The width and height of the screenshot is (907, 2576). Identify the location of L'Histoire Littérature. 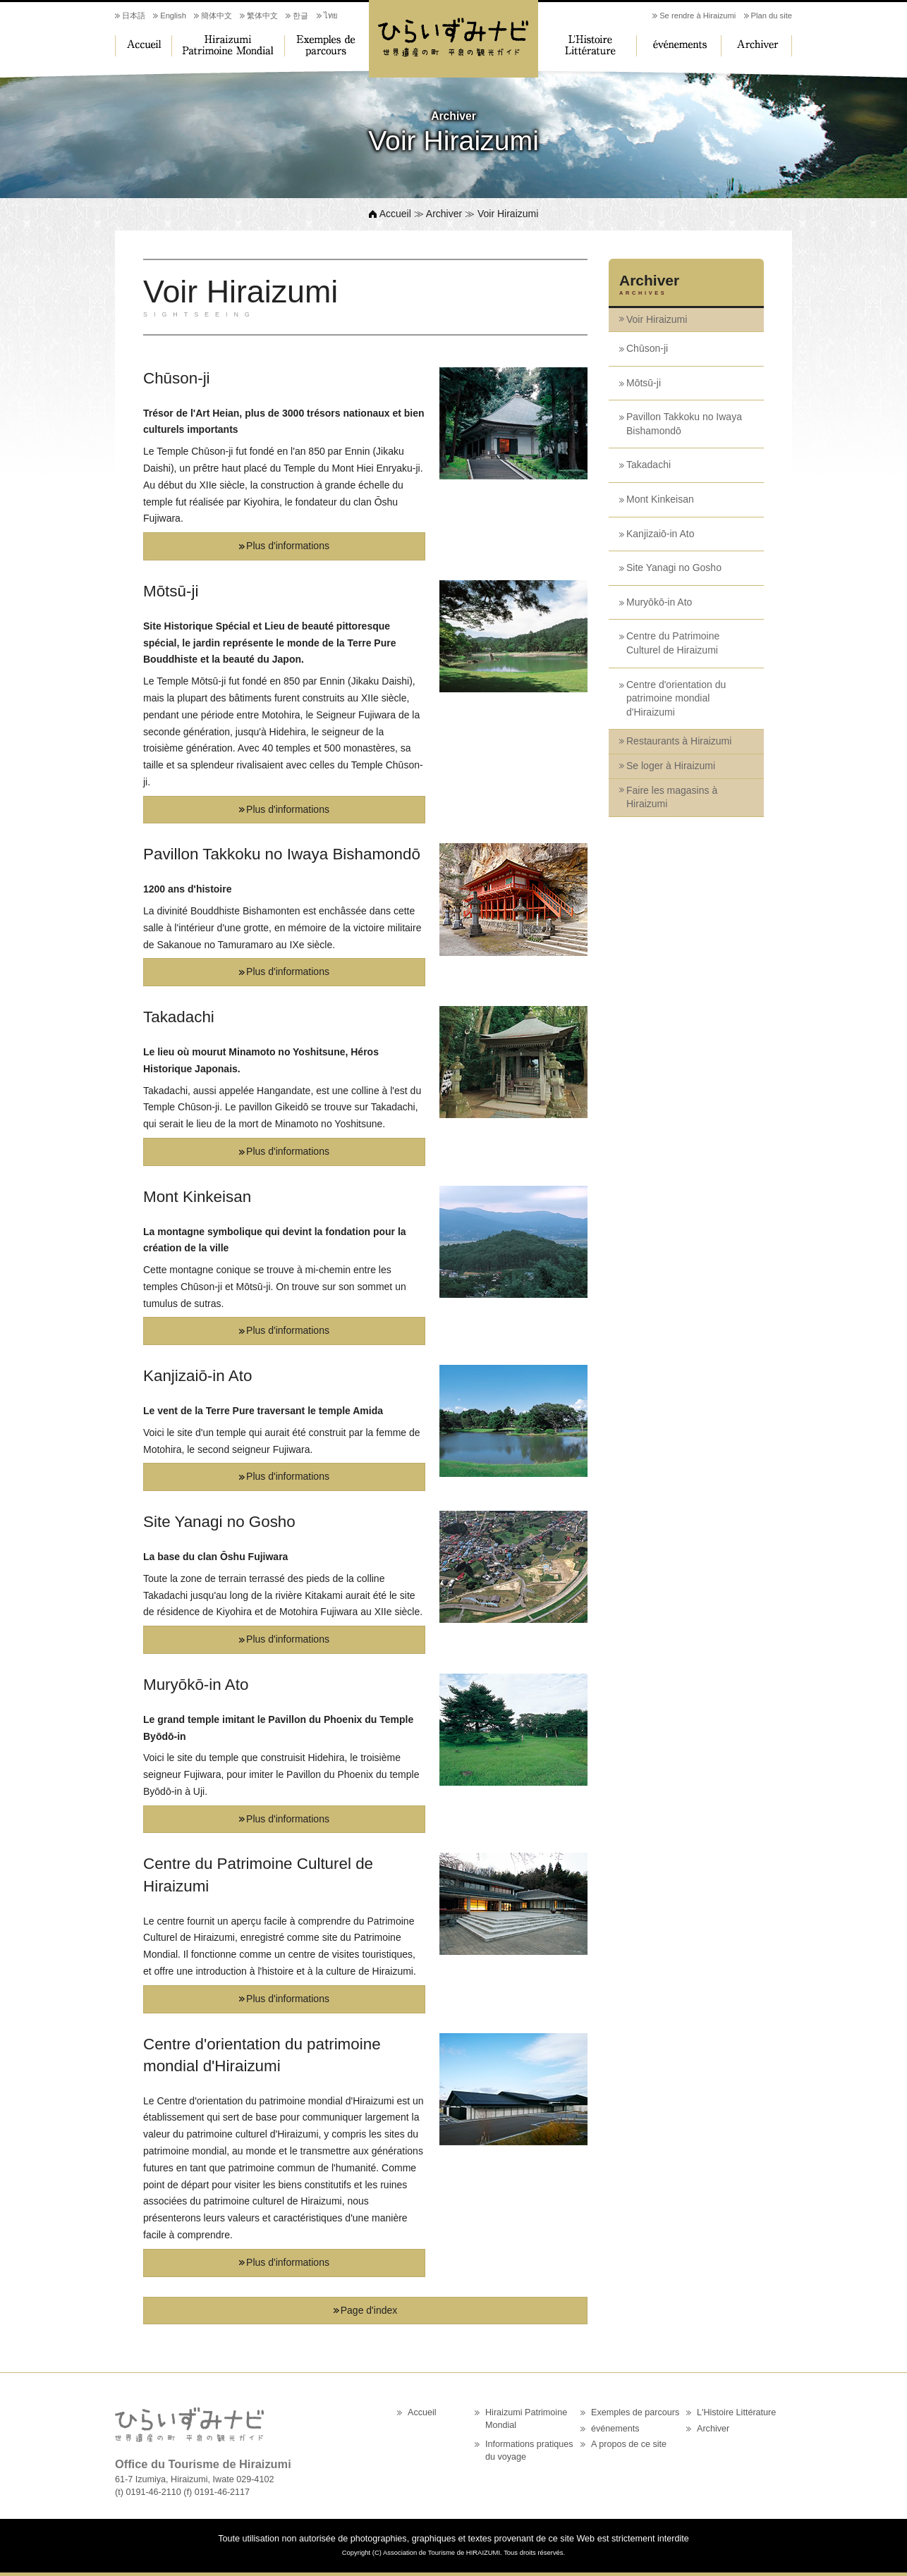
(587, 45).